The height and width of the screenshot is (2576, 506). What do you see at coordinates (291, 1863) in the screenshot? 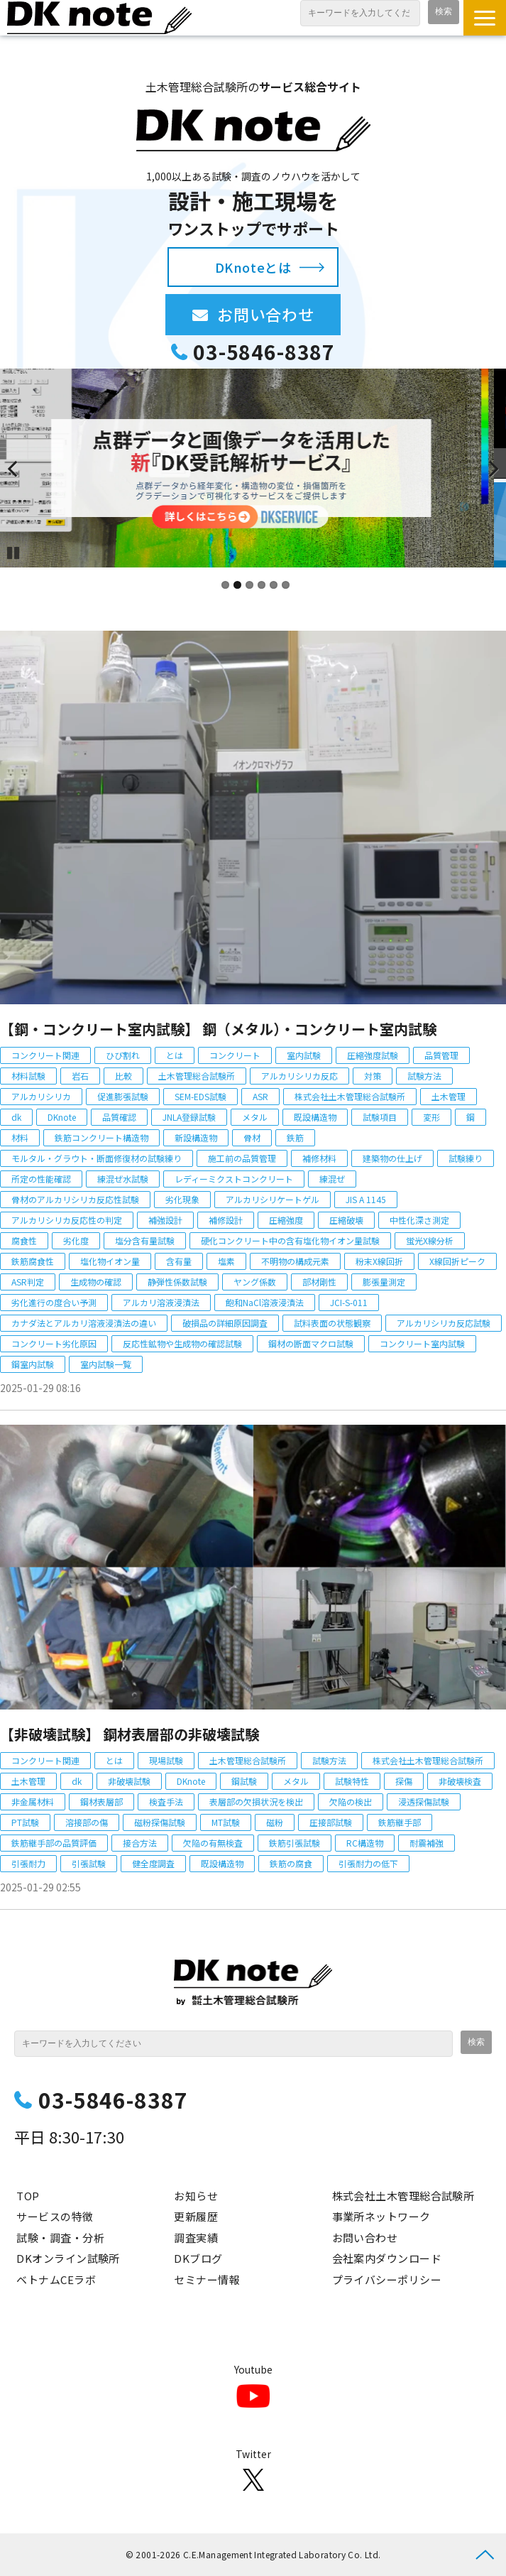
I see `鉄筋の腐食` at bounding box center [291, 1863].